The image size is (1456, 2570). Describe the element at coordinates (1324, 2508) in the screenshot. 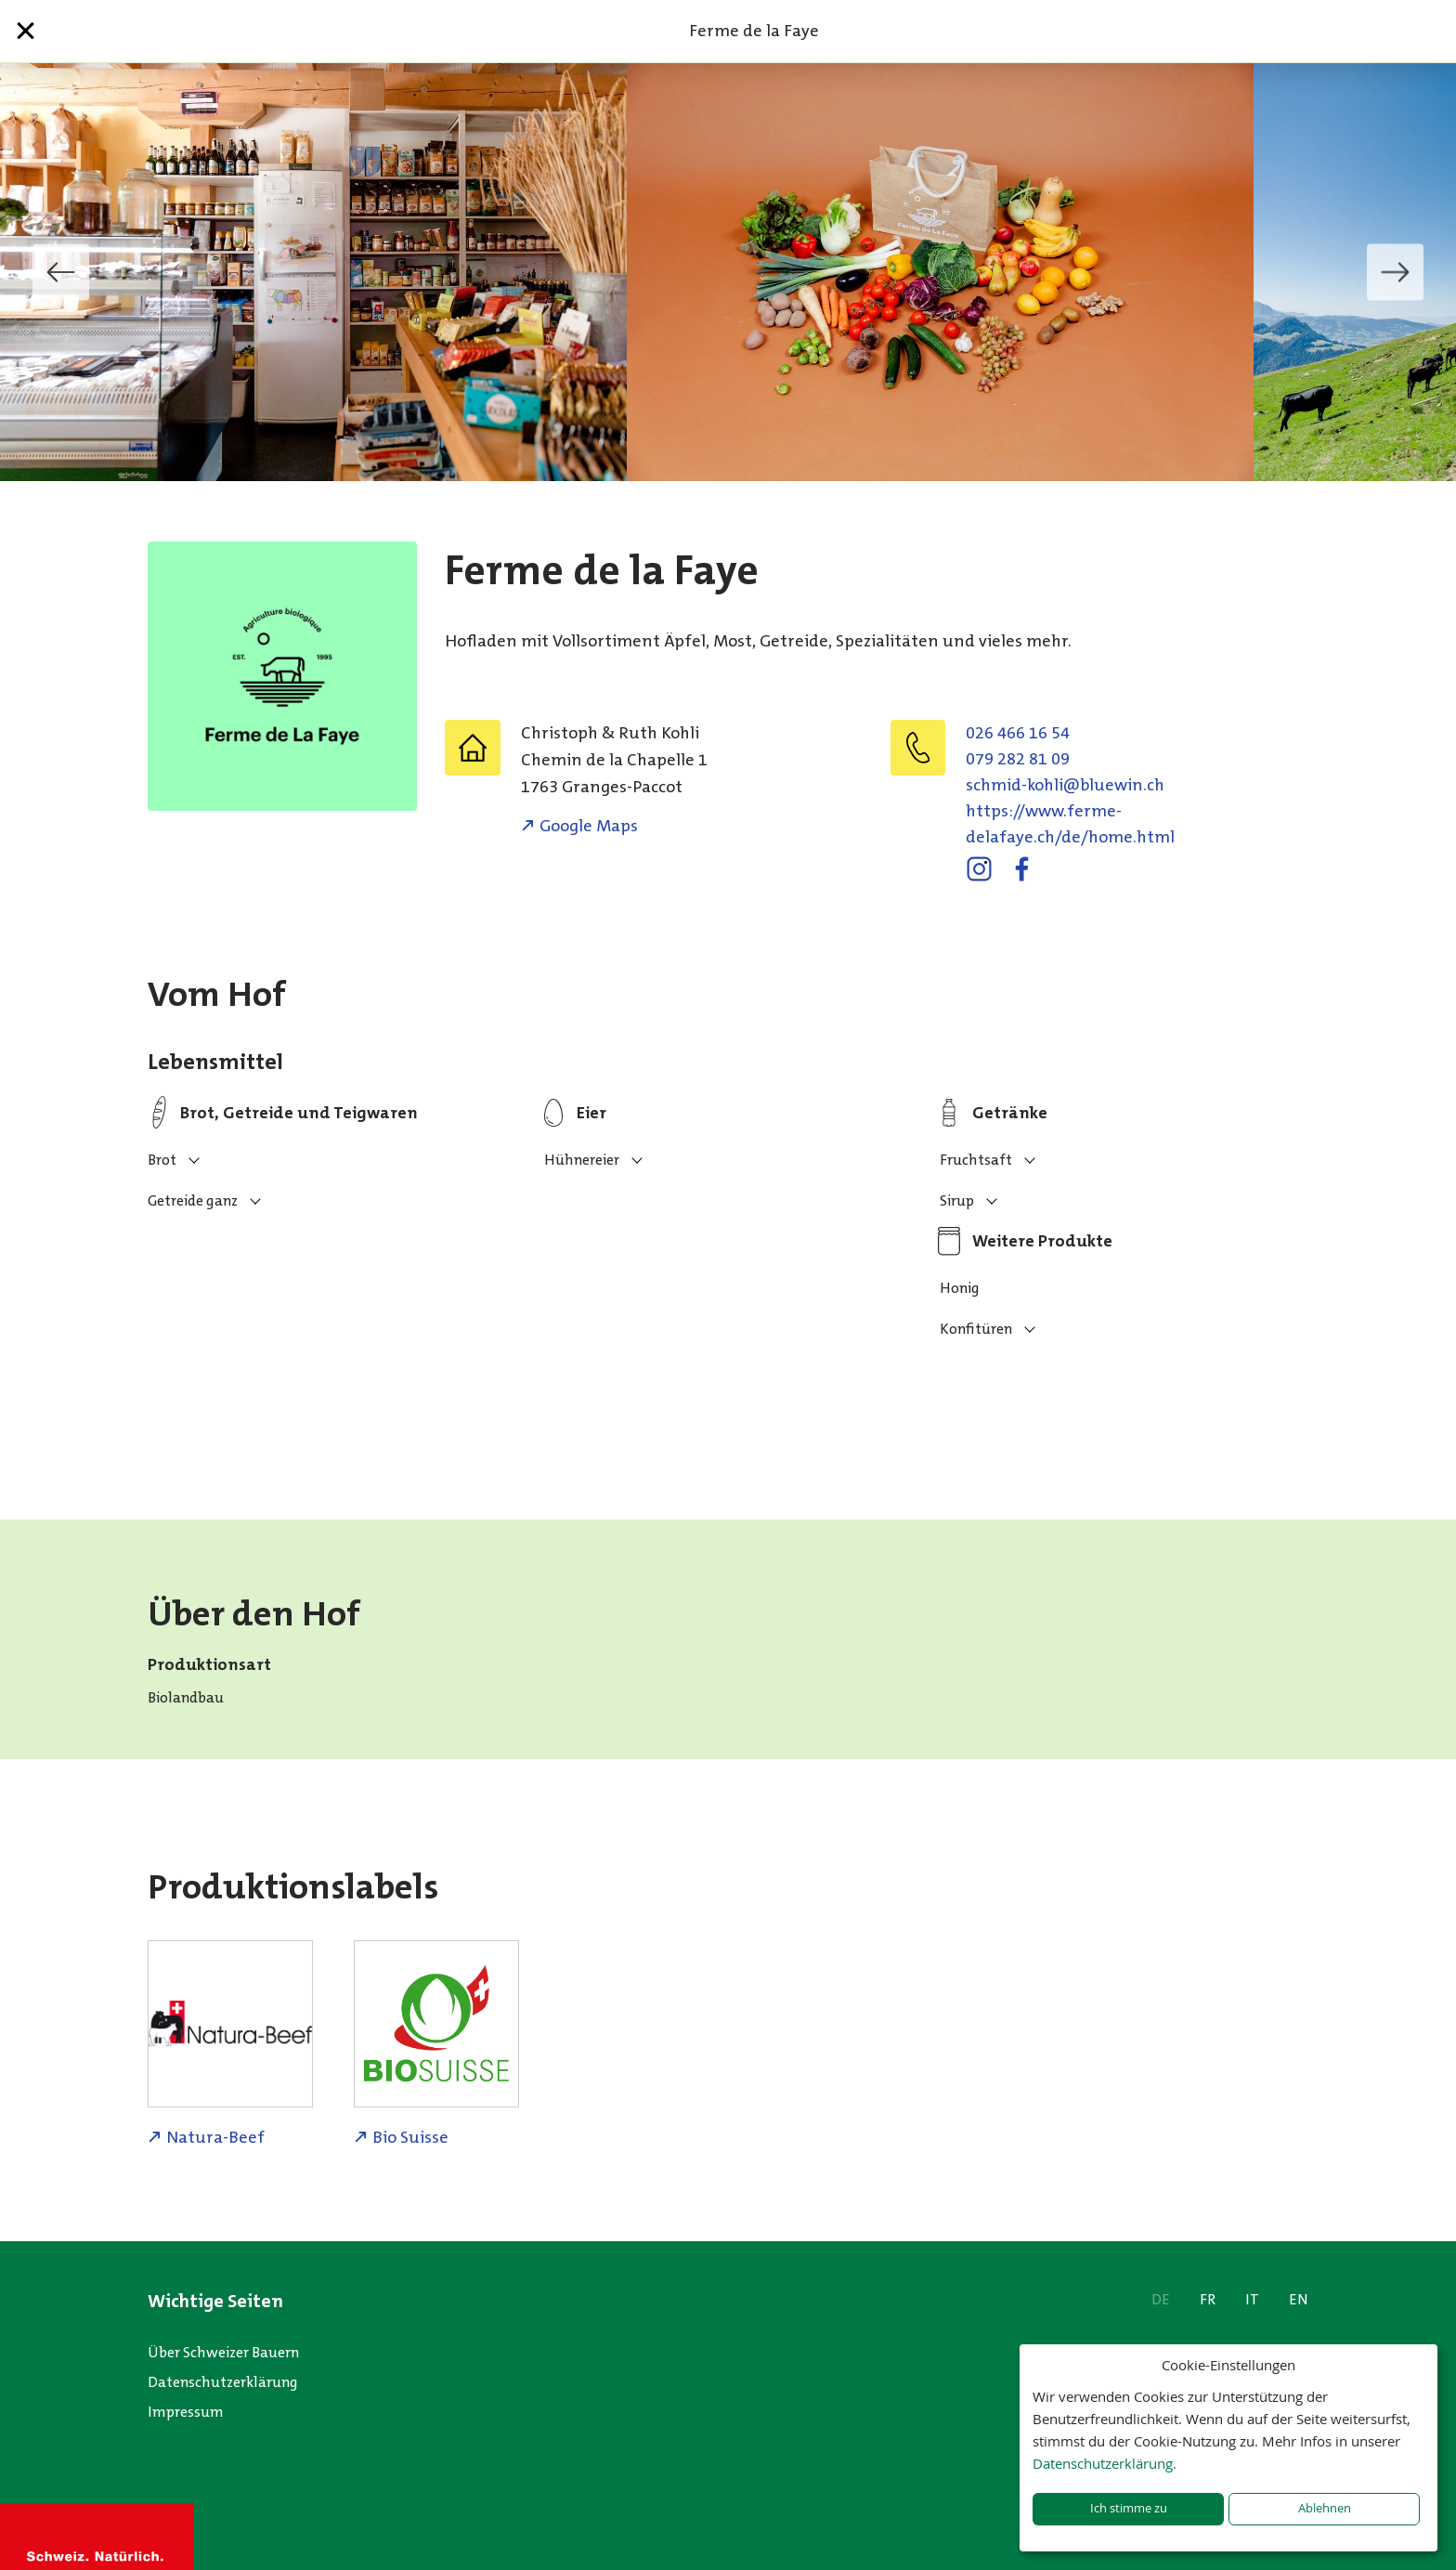

I see `Ablehnen` at that location.